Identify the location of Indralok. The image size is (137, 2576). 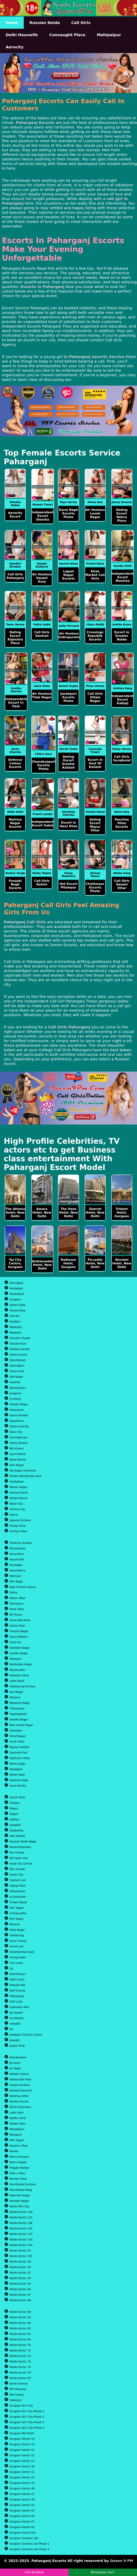
(15, 2023).